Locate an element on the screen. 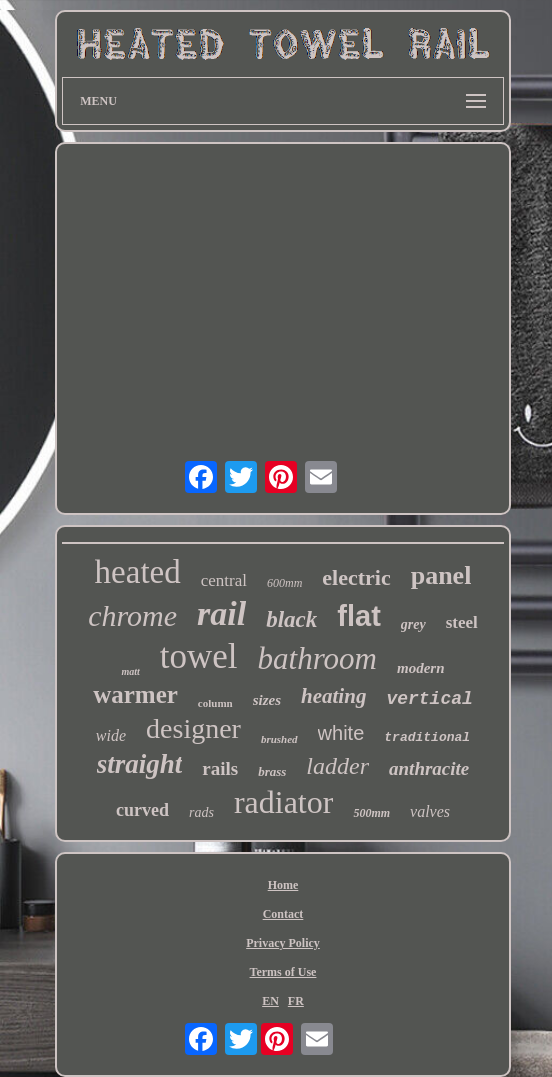 The height and width of the screenshot is (1077, 552). anthracite is located at coordinates (429, 768).